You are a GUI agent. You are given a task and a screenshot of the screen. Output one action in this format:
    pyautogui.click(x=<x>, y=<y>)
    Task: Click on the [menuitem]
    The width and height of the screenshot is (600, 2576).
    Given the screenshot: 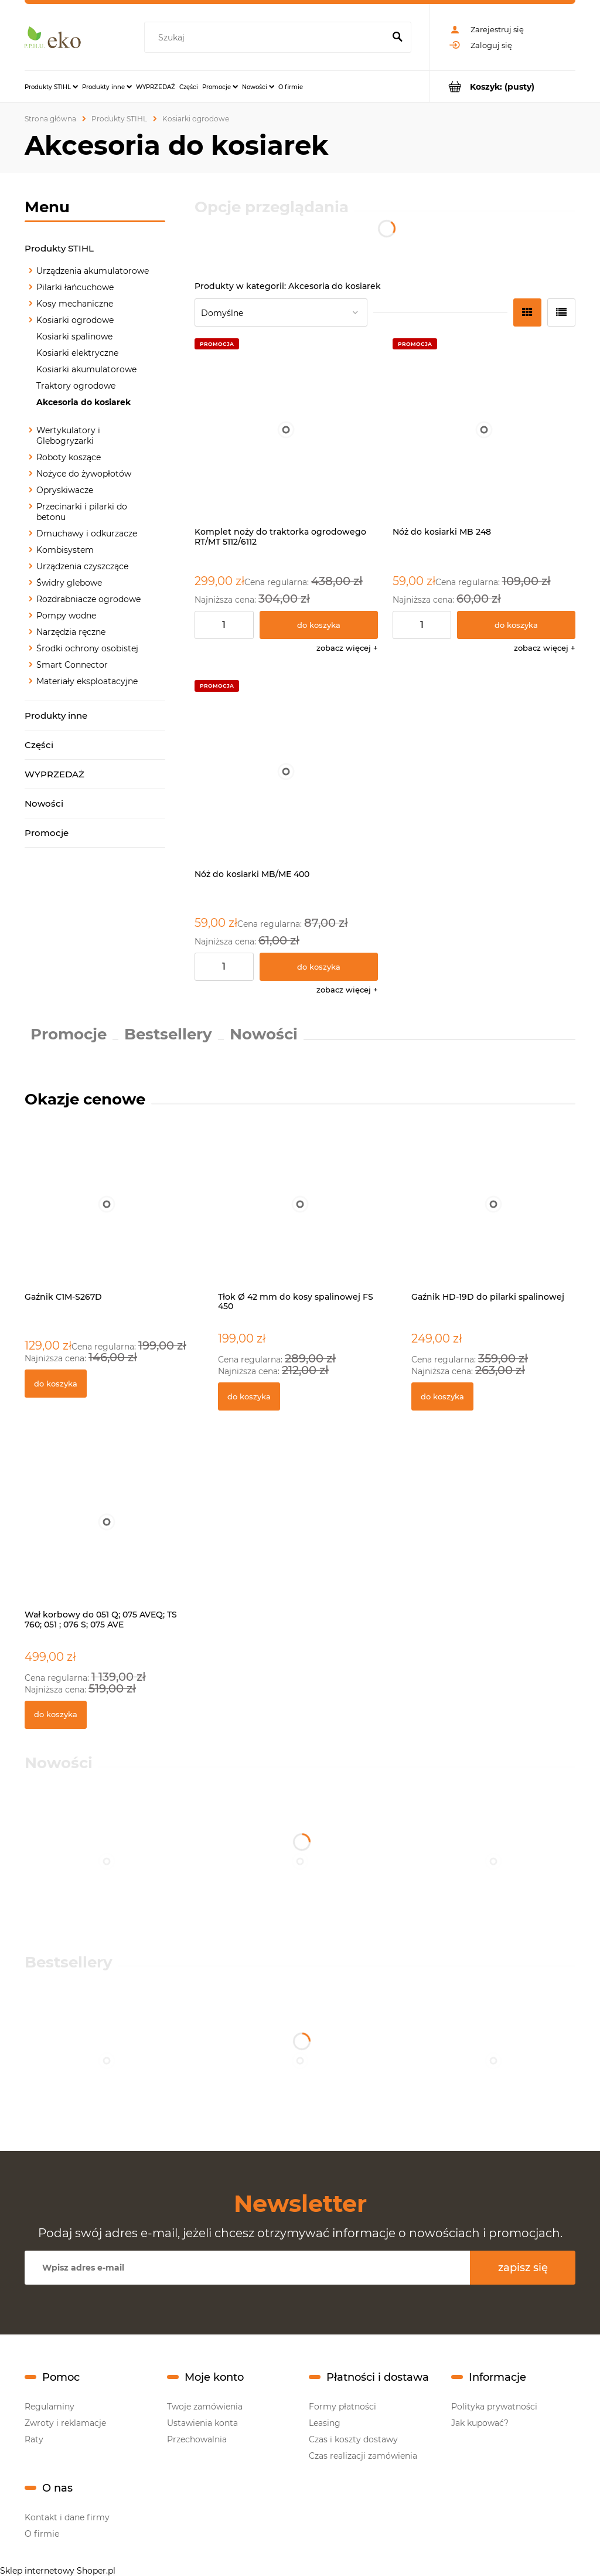 What is the action you would take?
    pyautogui.click(x=51, y=87)
    